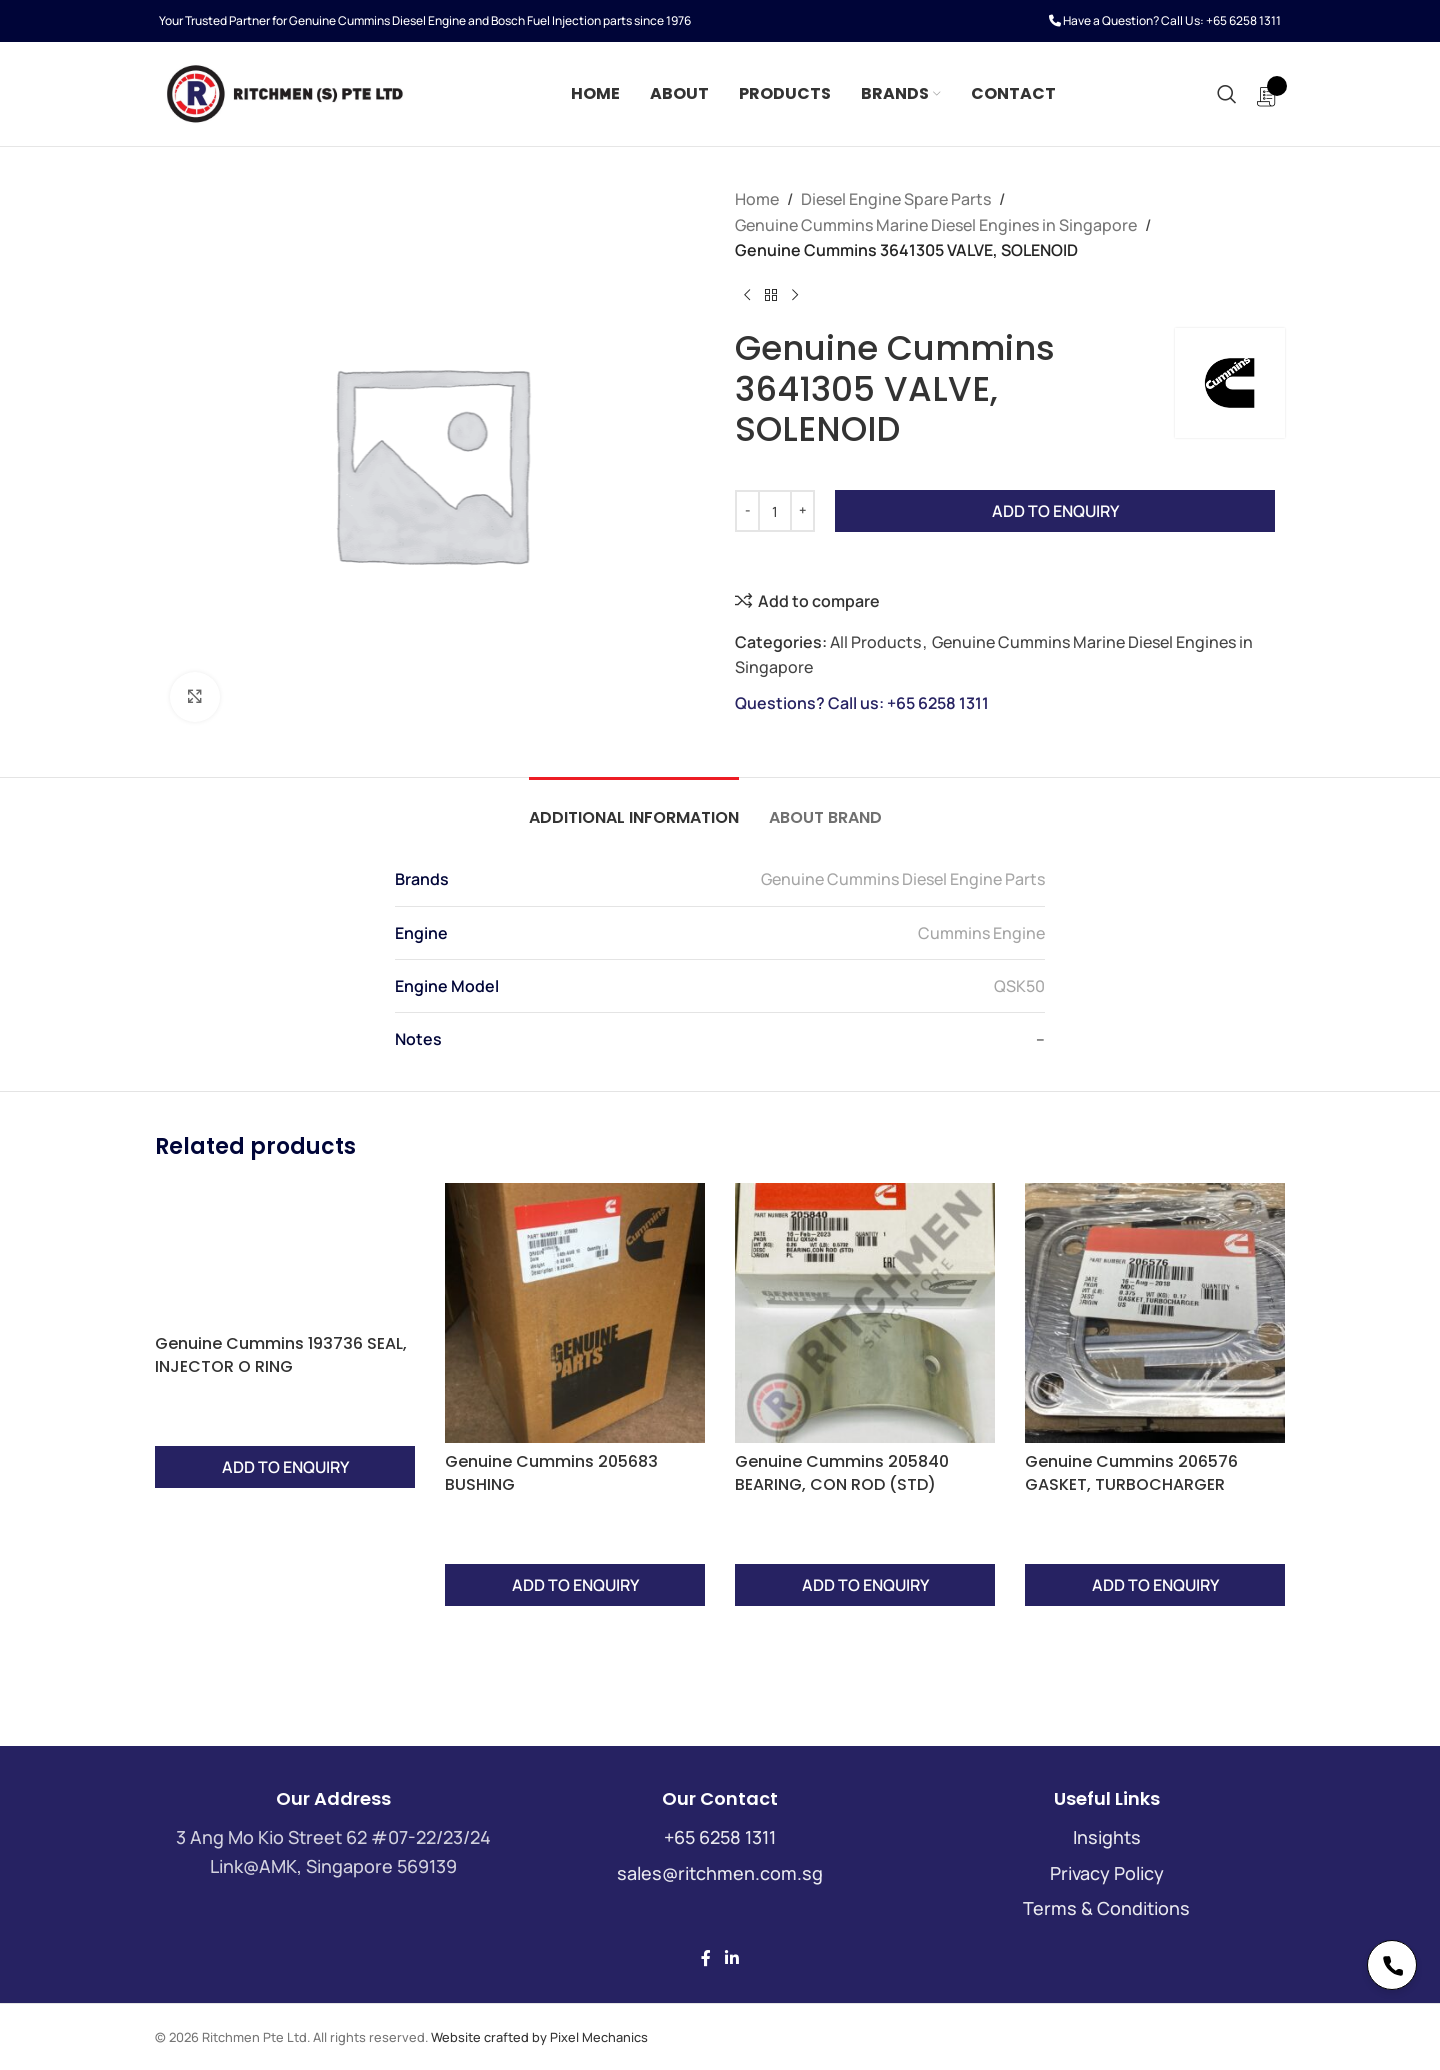 Image resolution: width=1440 pixels, height=2070 pixels. What do you see at coordinates (720, 1873) in the screenshot?
I see `sales@ritchmen.com.sg` at bounding box center [720, 1873].